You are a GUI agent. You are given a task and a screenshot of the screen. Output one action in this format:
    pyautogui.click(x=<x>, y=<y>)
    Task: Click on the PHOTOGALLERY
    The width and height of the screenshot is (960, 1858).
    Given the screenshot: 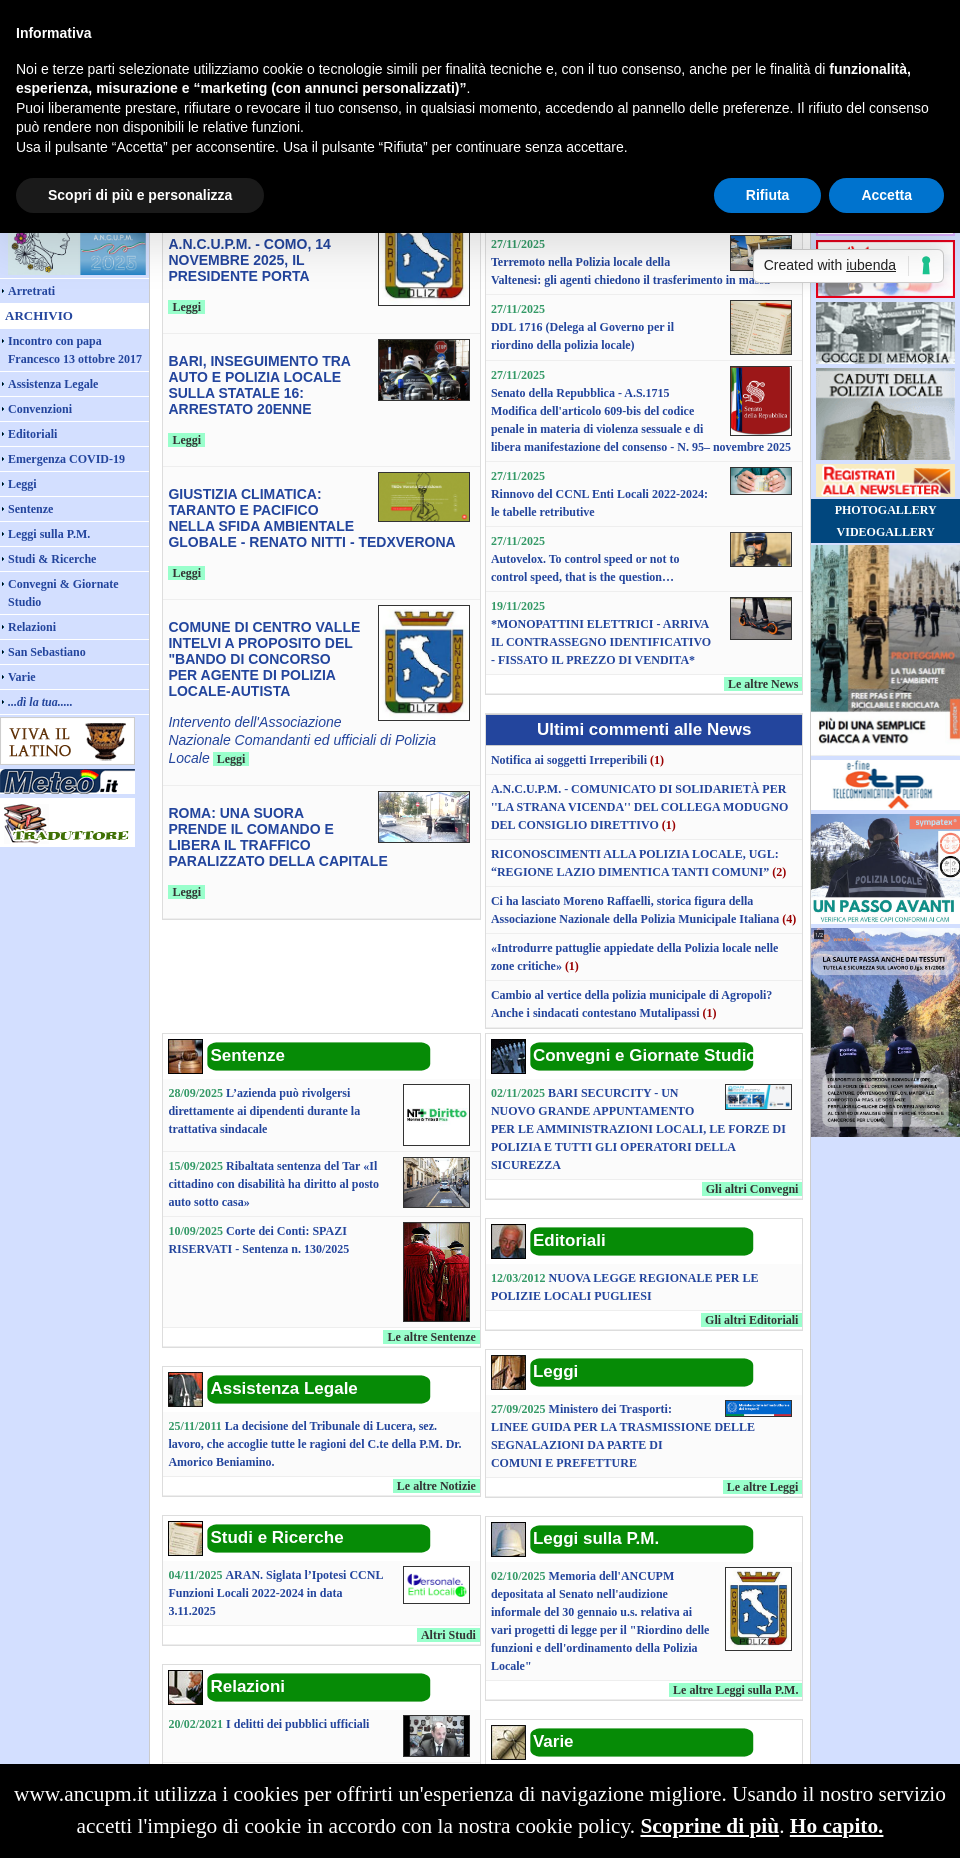 What is the action you would take?
    pyautogui.click(x=886, y=510)
    